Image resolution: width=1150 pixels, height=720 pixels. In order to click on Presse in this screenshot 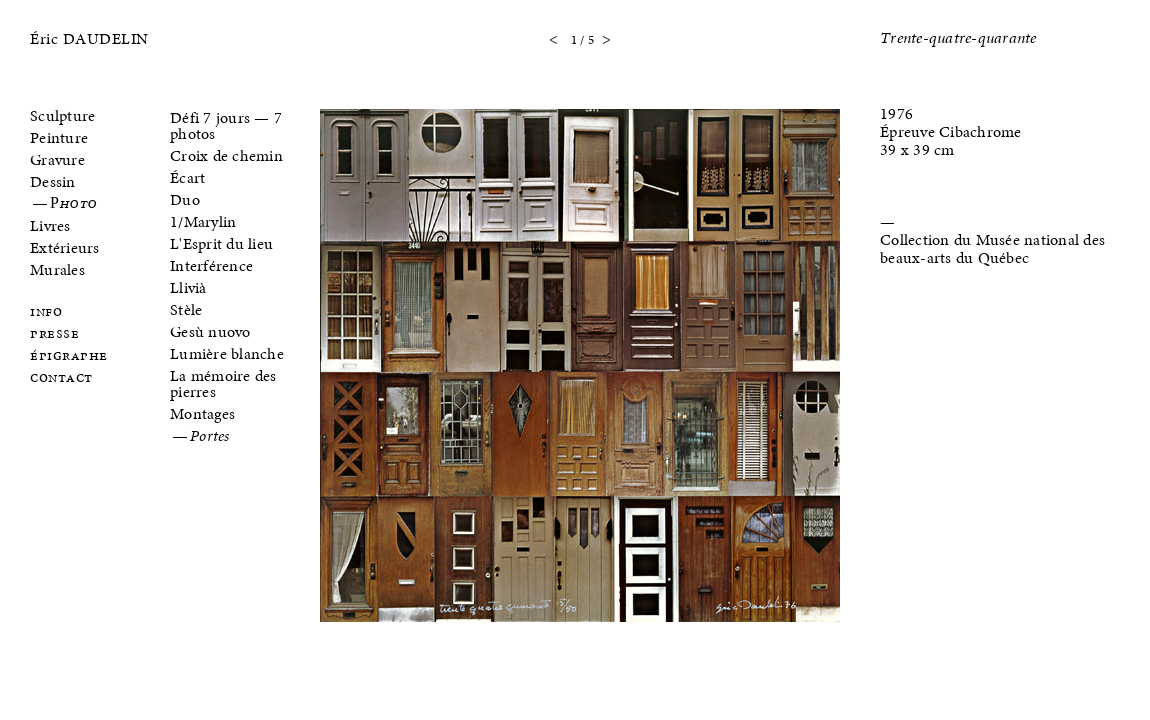, I will do `click(54, 334)`.